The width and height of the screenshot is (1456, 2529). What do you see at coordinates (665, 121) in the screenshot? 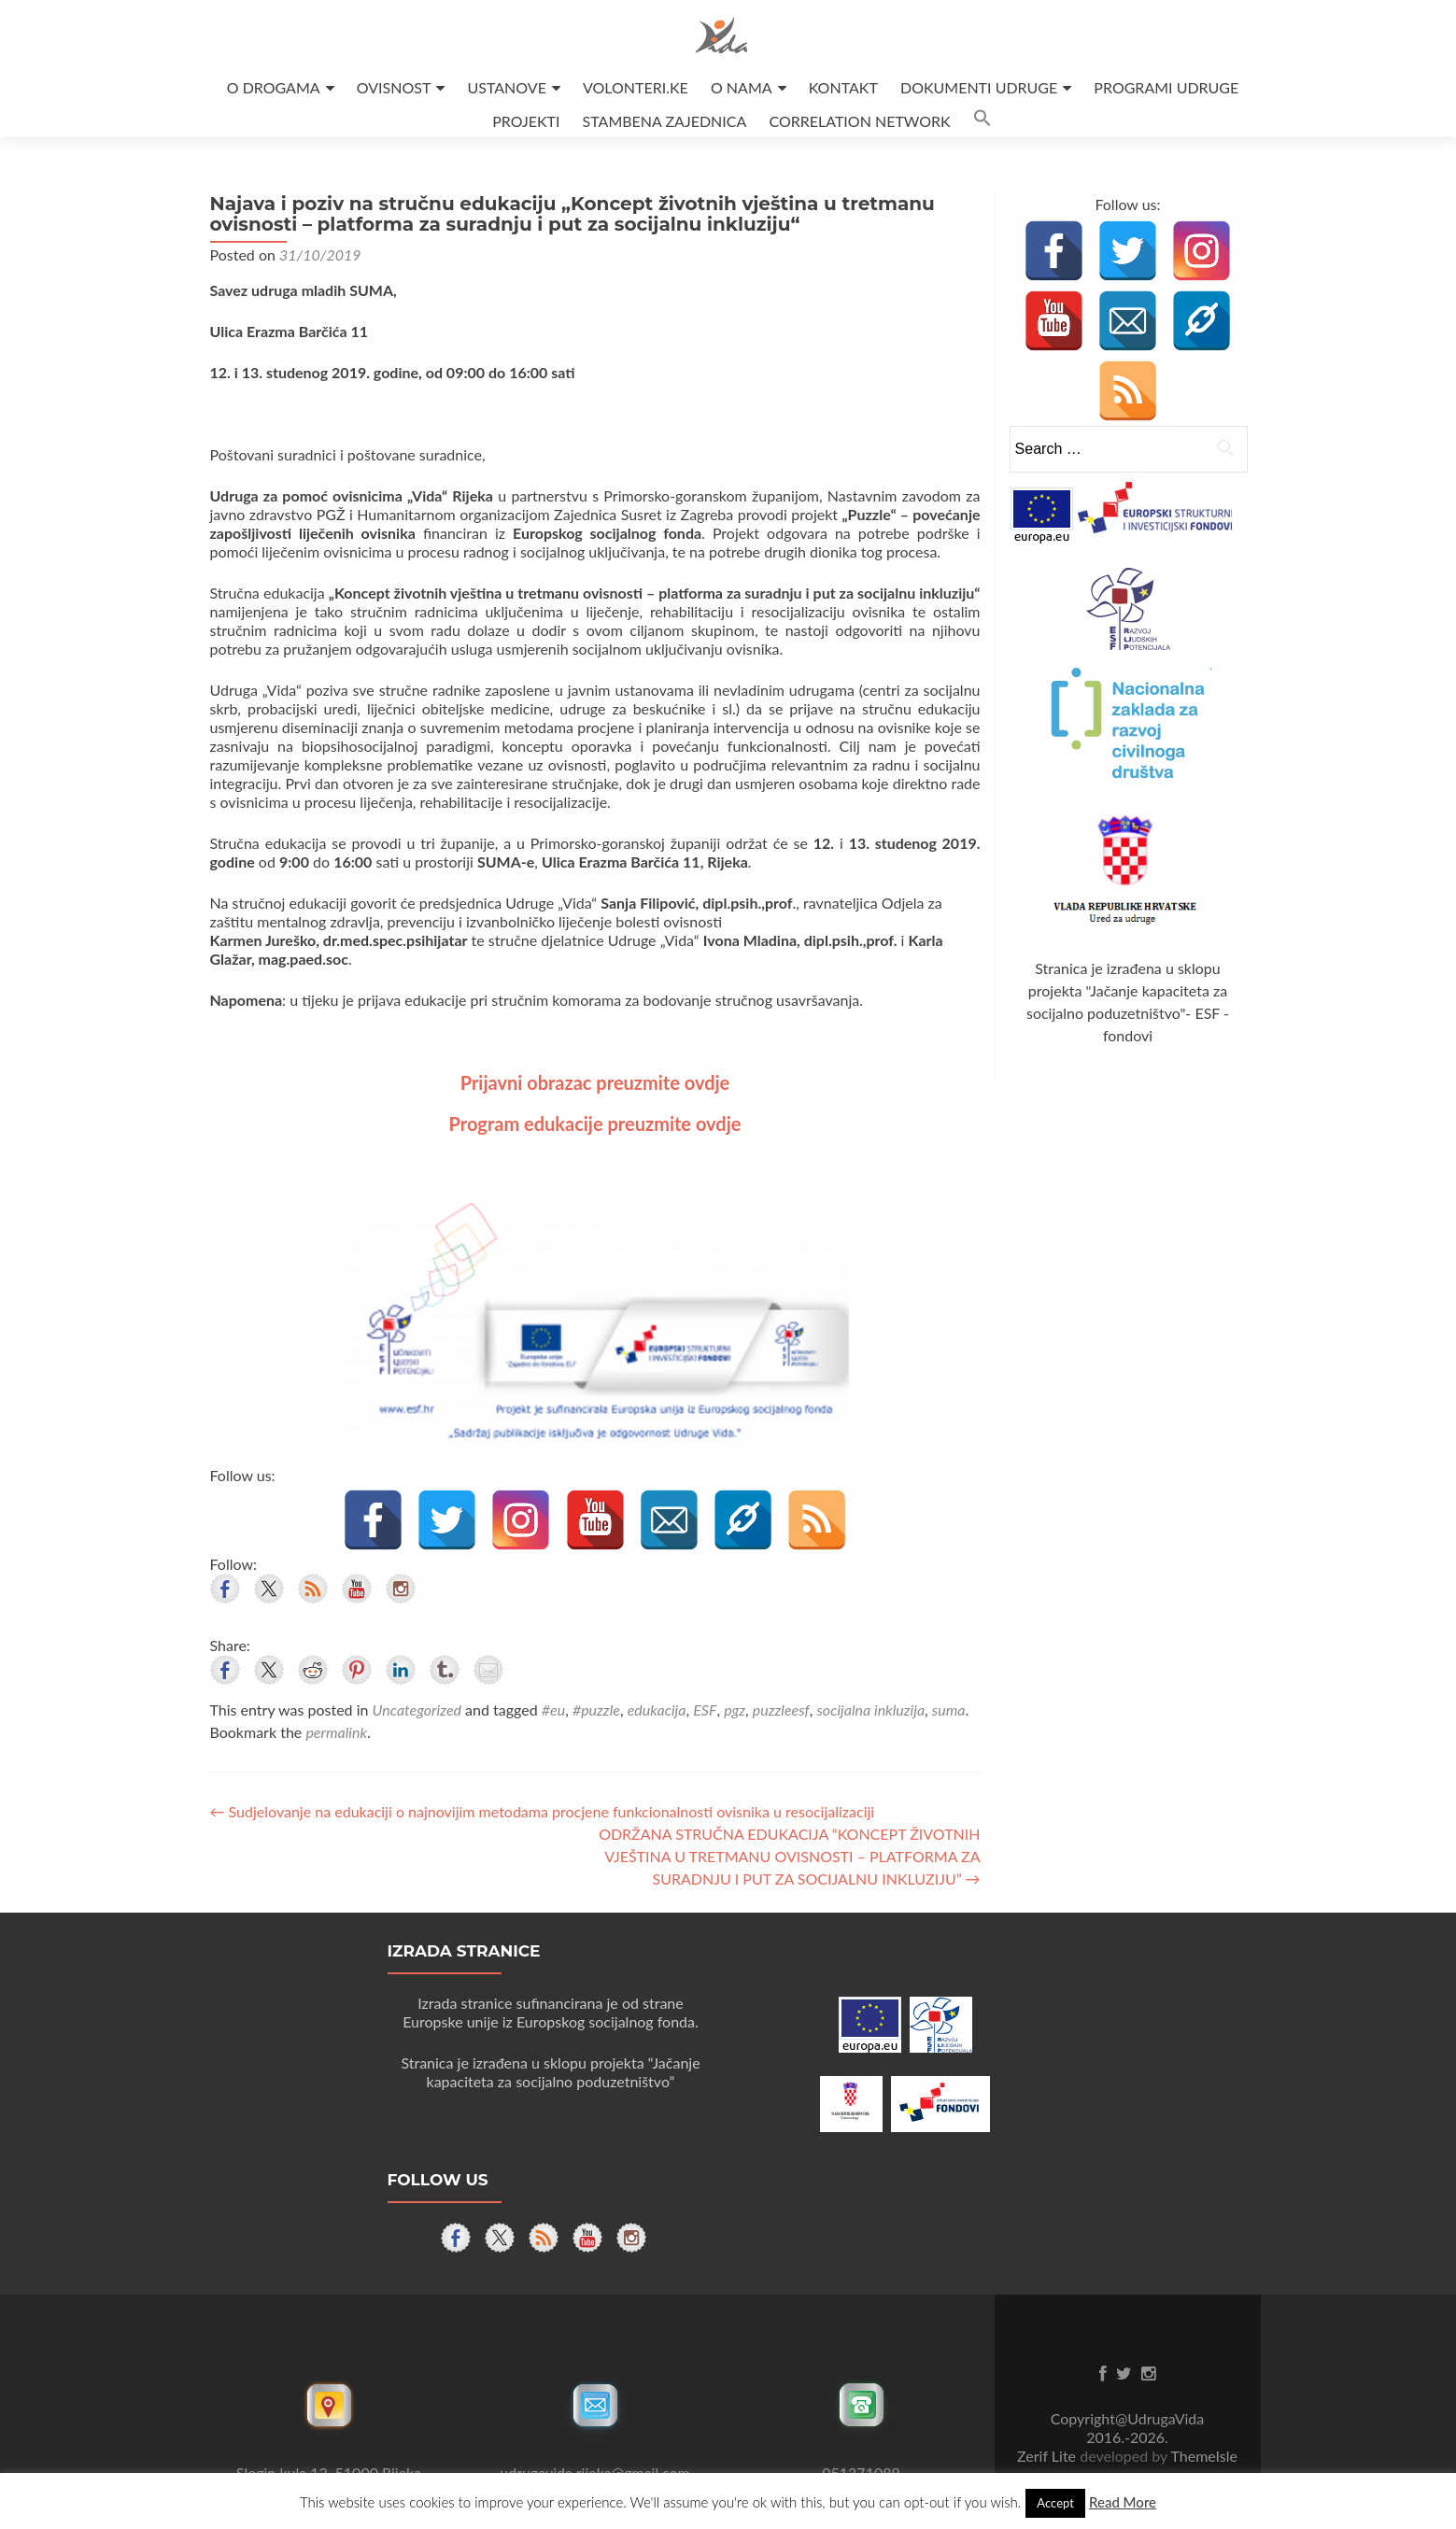
I see `STAMBENA ZAJEDNICA` at bounding box center [665, 121].